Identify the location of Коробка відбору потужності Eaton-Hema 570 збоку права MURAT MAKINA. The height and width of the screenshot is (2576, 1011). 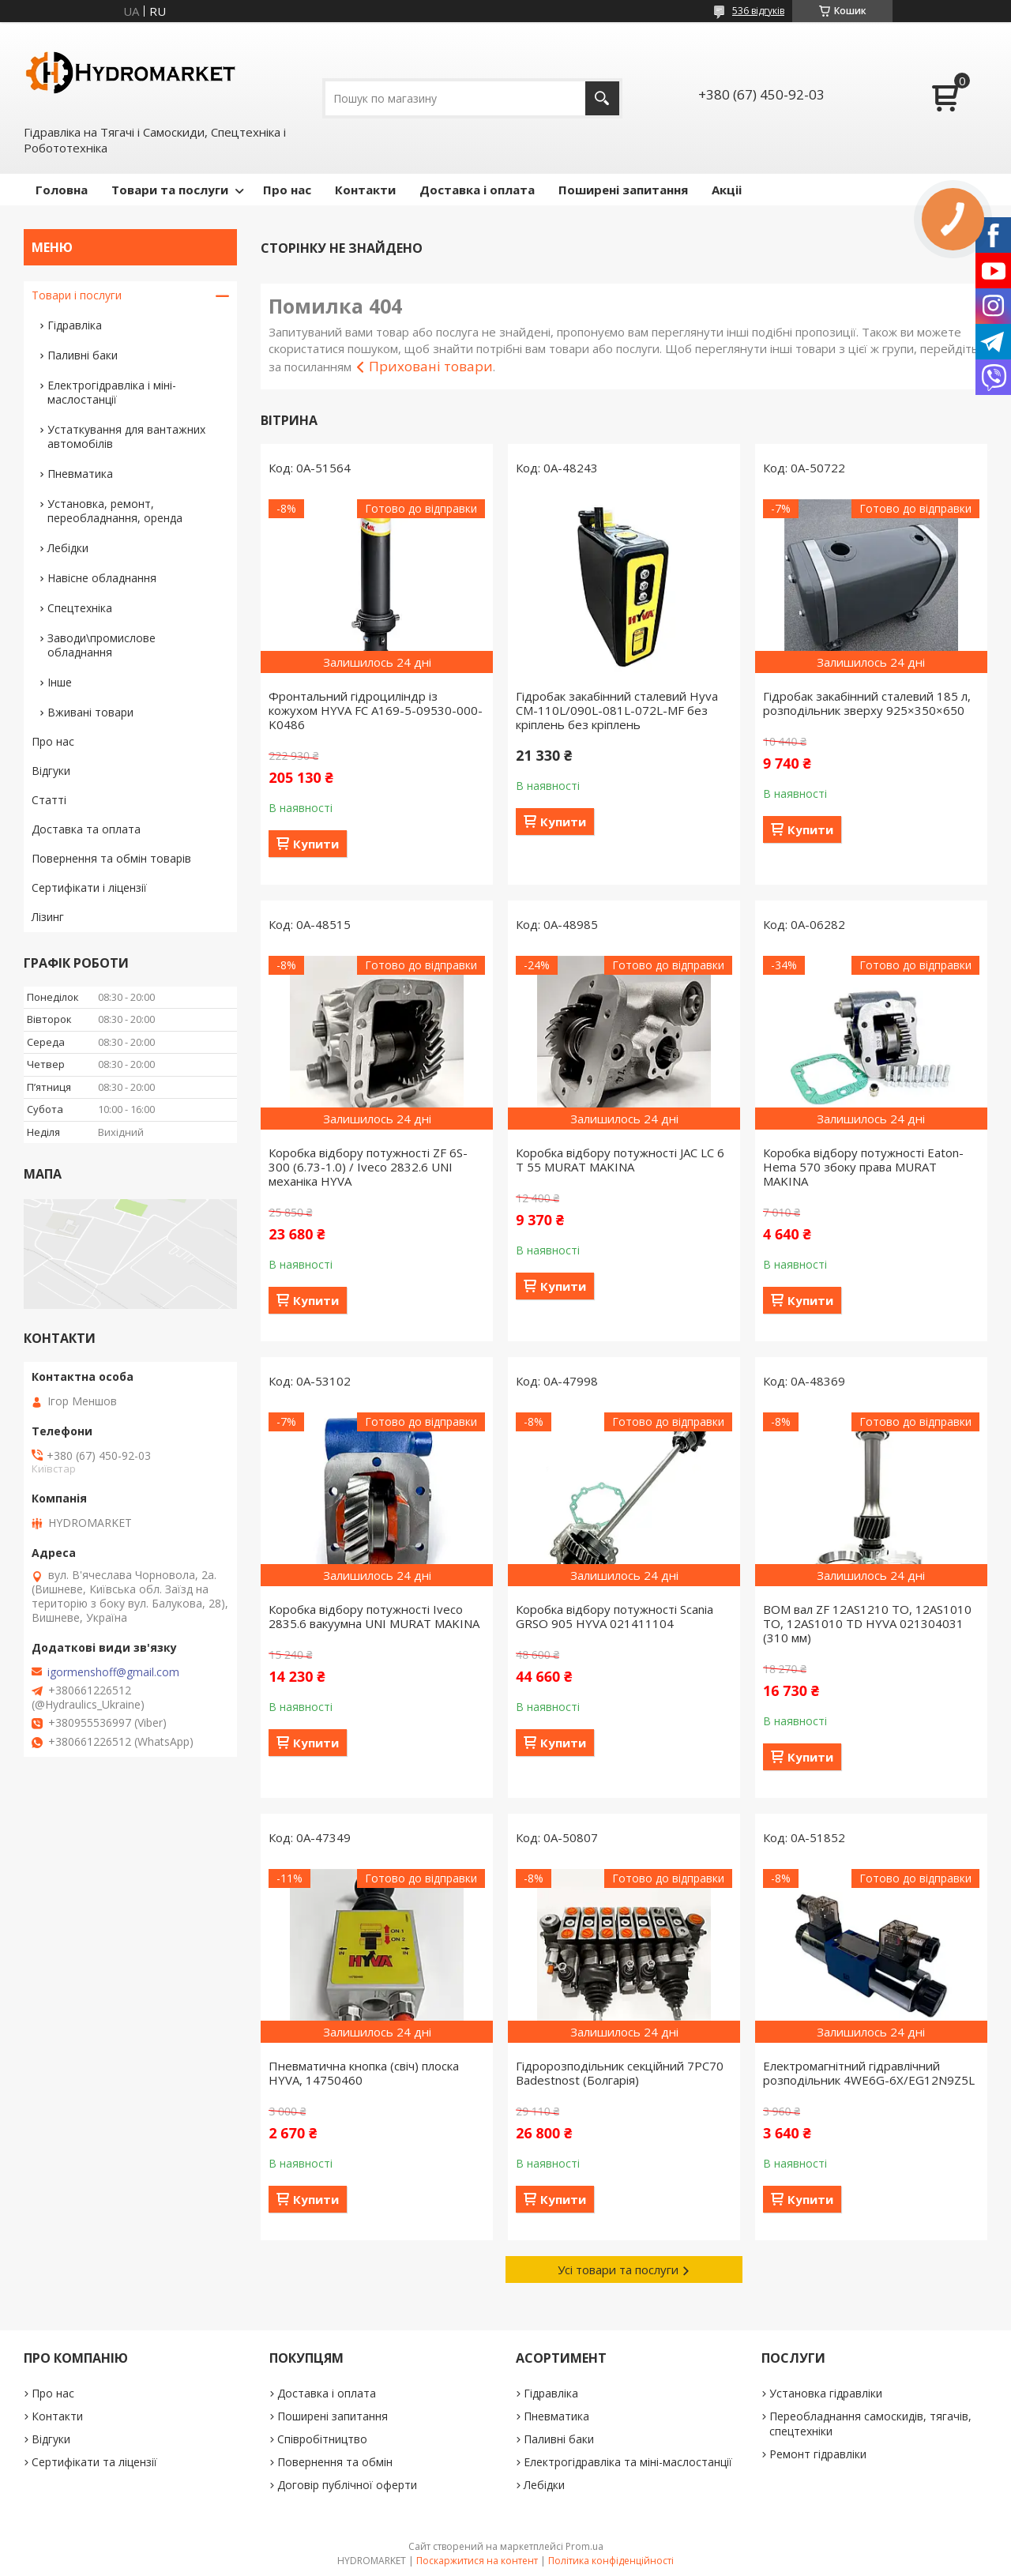
(863, 1166).